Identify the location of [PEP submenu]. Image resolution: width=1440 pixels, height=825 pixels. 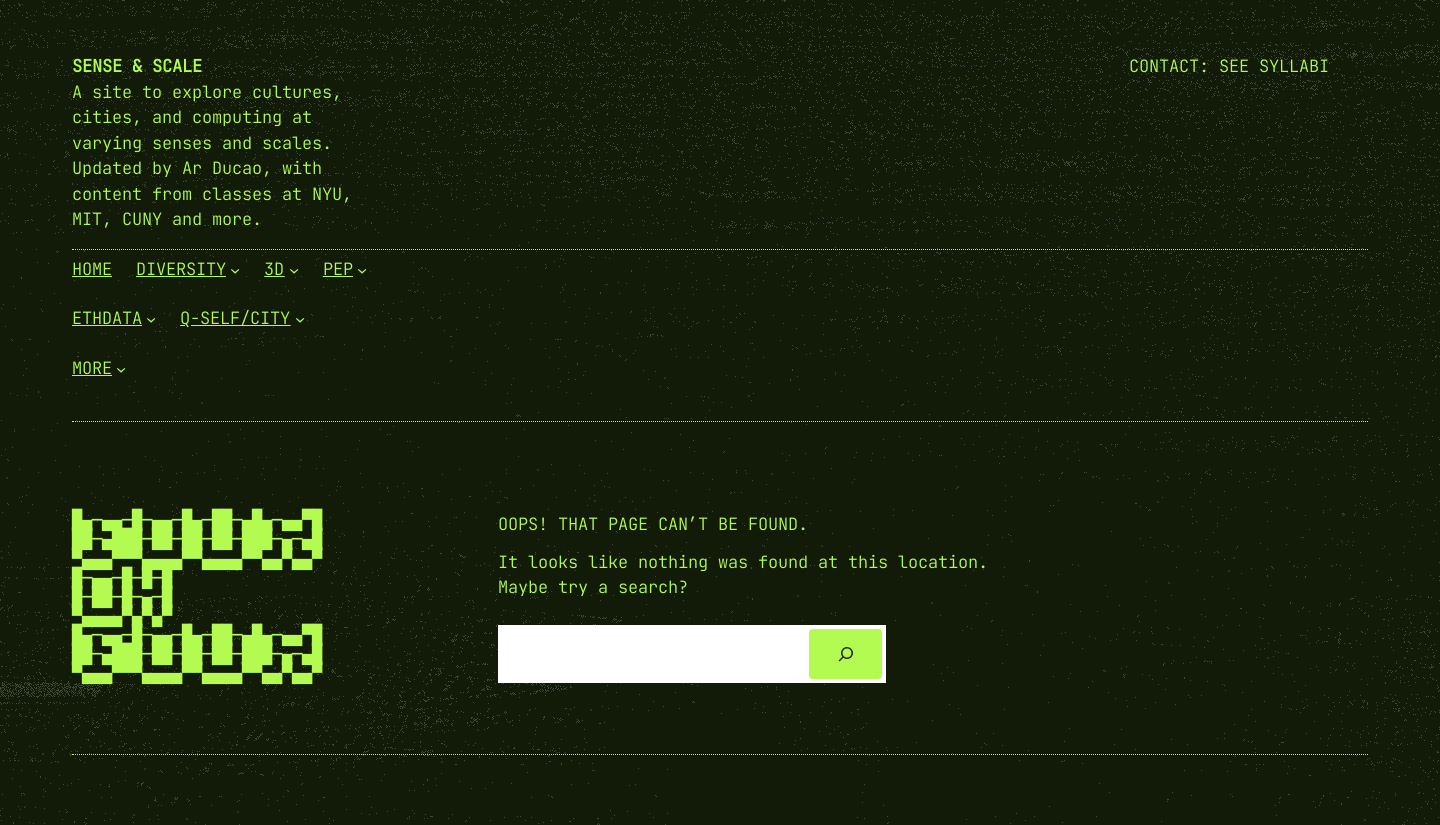
(362, 269).